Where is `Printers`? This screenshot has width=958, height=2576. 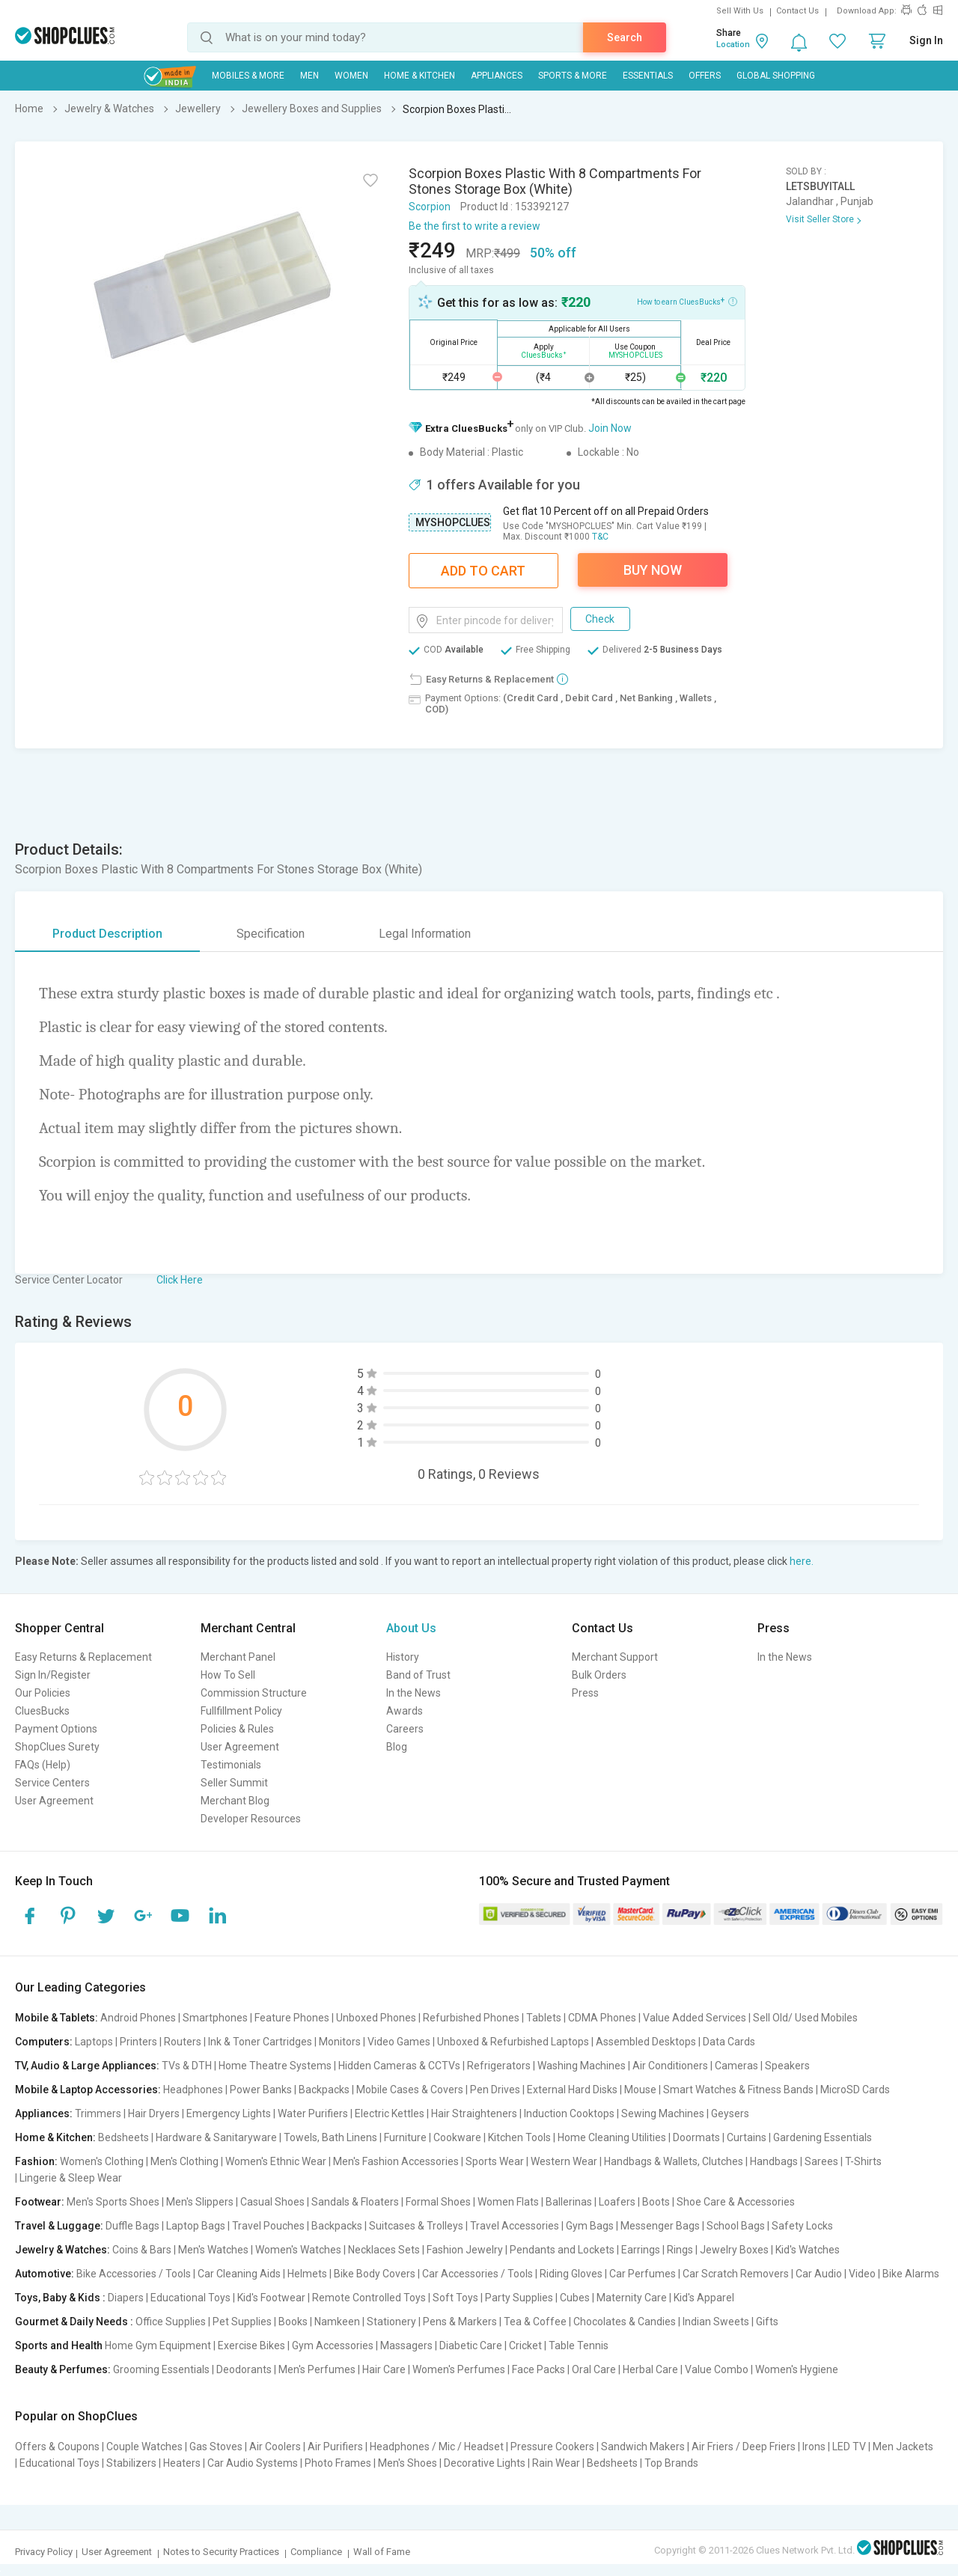 Printers is located at coordinates (138, 2042).